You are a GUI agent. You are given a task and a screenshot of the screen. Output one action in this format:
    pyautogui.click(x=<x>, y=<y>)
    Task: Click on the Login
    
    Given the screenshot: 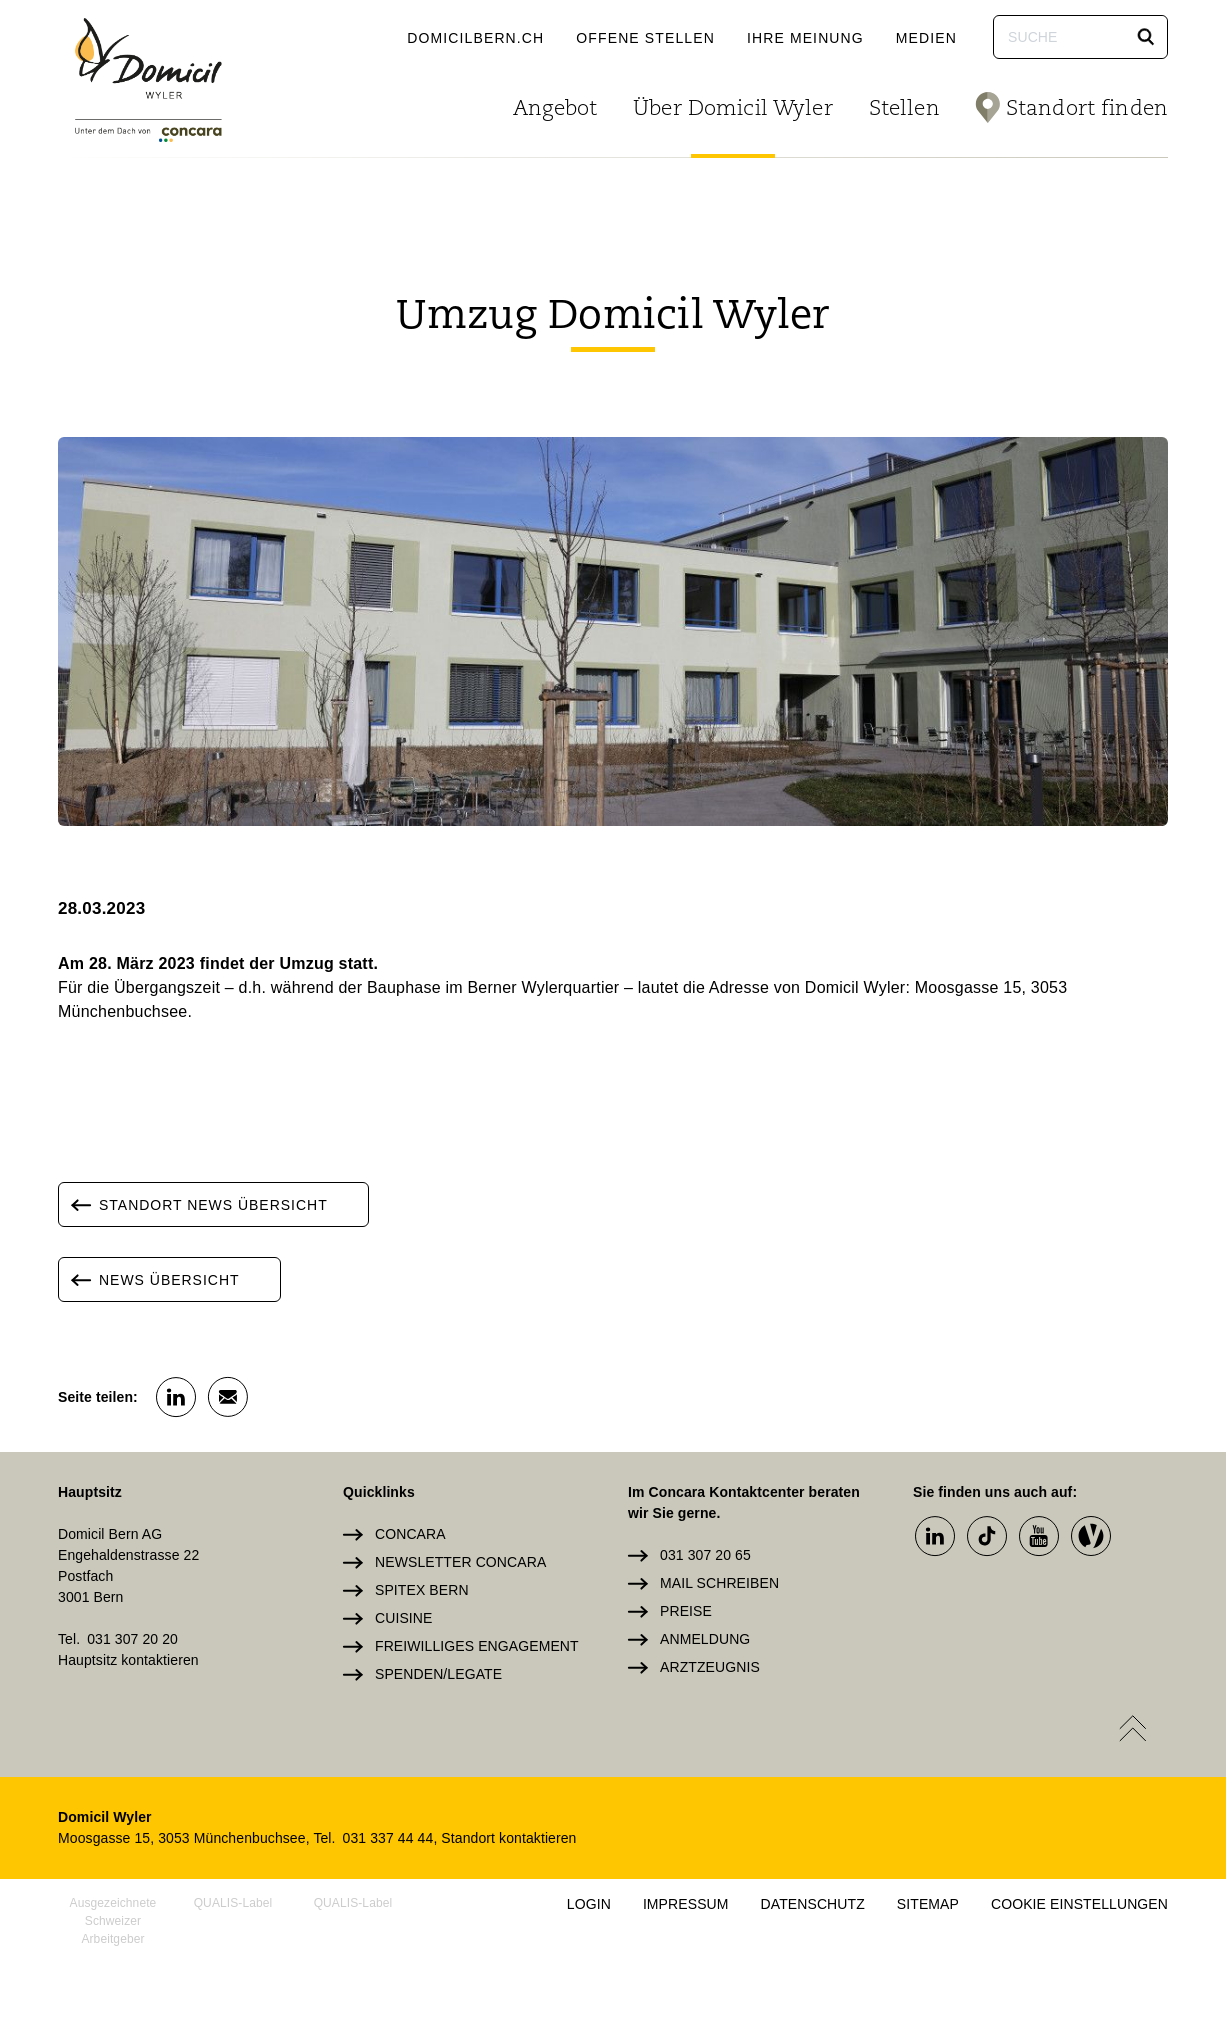 What is the action you would take?
    pyautogui.click(x=589, y=1904)
    